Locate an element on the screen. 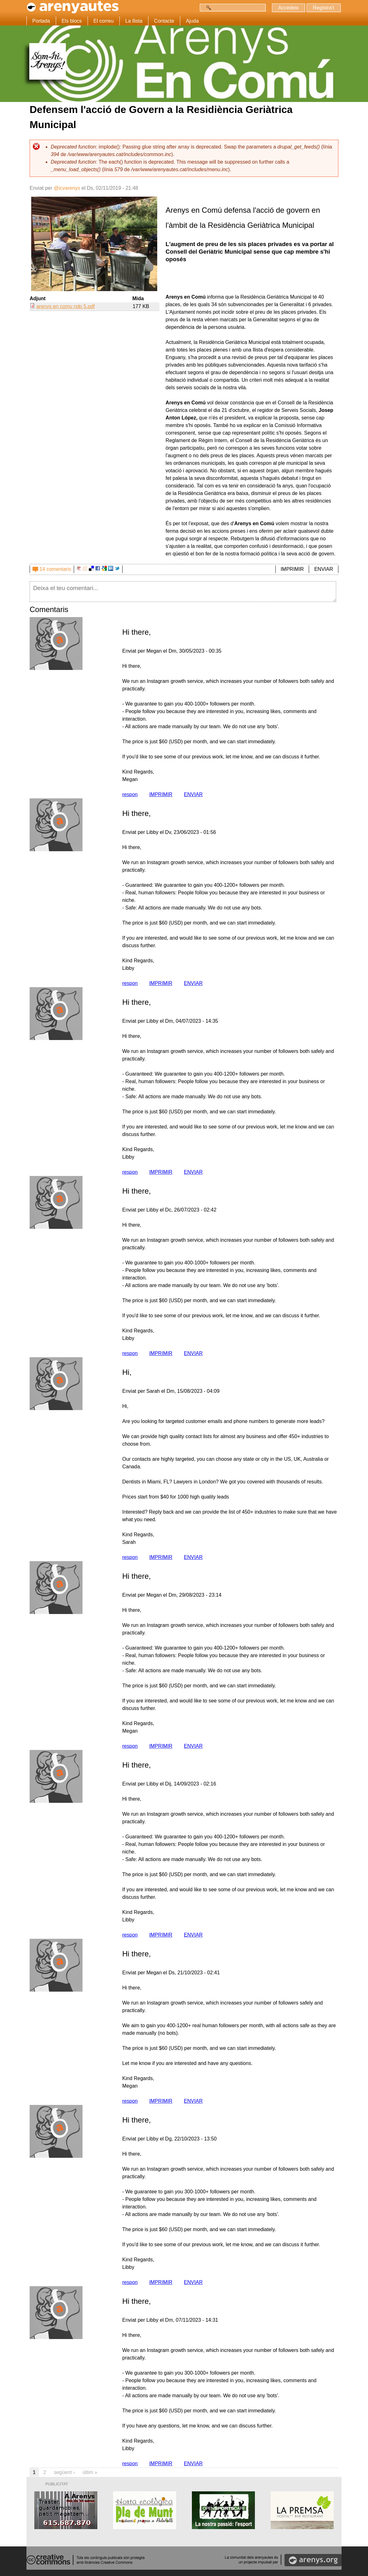 The width and height of the screenshot is (368, 2576). IMPRIMIR is located at coordinates (292, 569).